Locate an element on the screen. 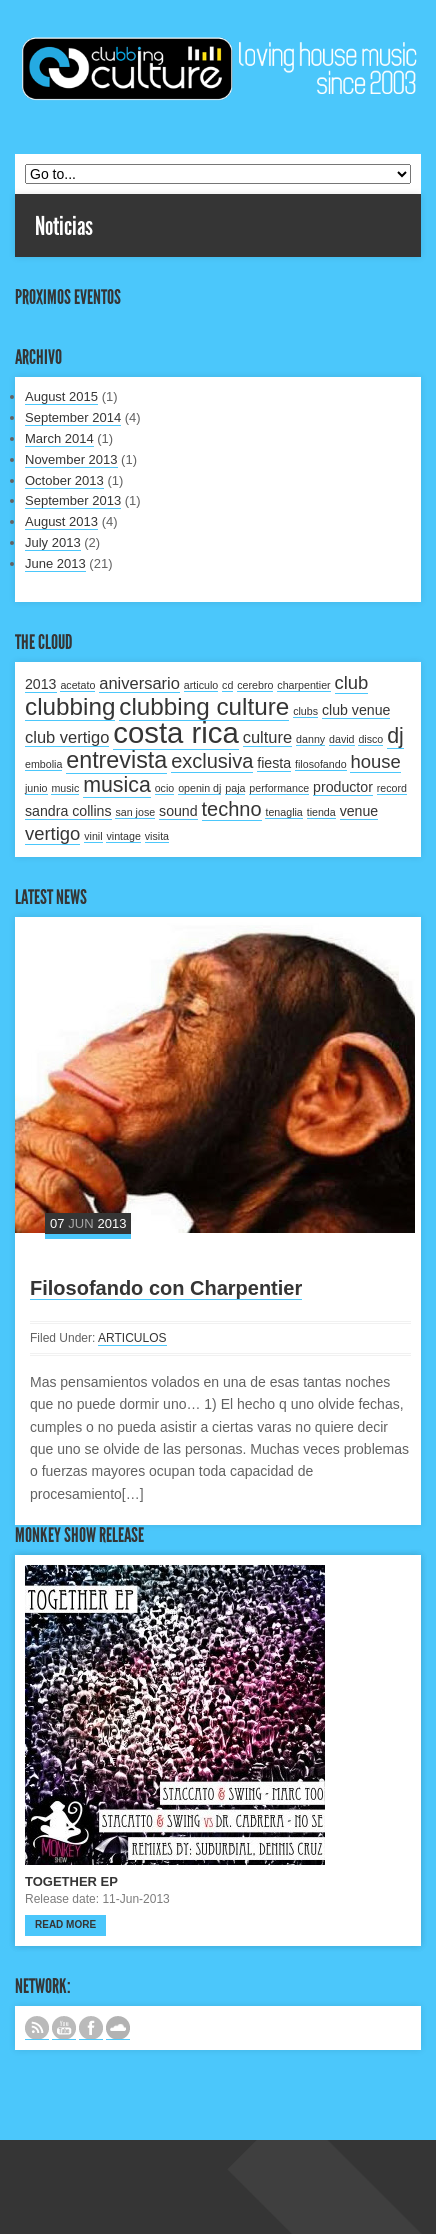 Image resolution: width=436 pixels, height=2234 pixels. david [david (1 item)] is located at coordinates (341, 739).